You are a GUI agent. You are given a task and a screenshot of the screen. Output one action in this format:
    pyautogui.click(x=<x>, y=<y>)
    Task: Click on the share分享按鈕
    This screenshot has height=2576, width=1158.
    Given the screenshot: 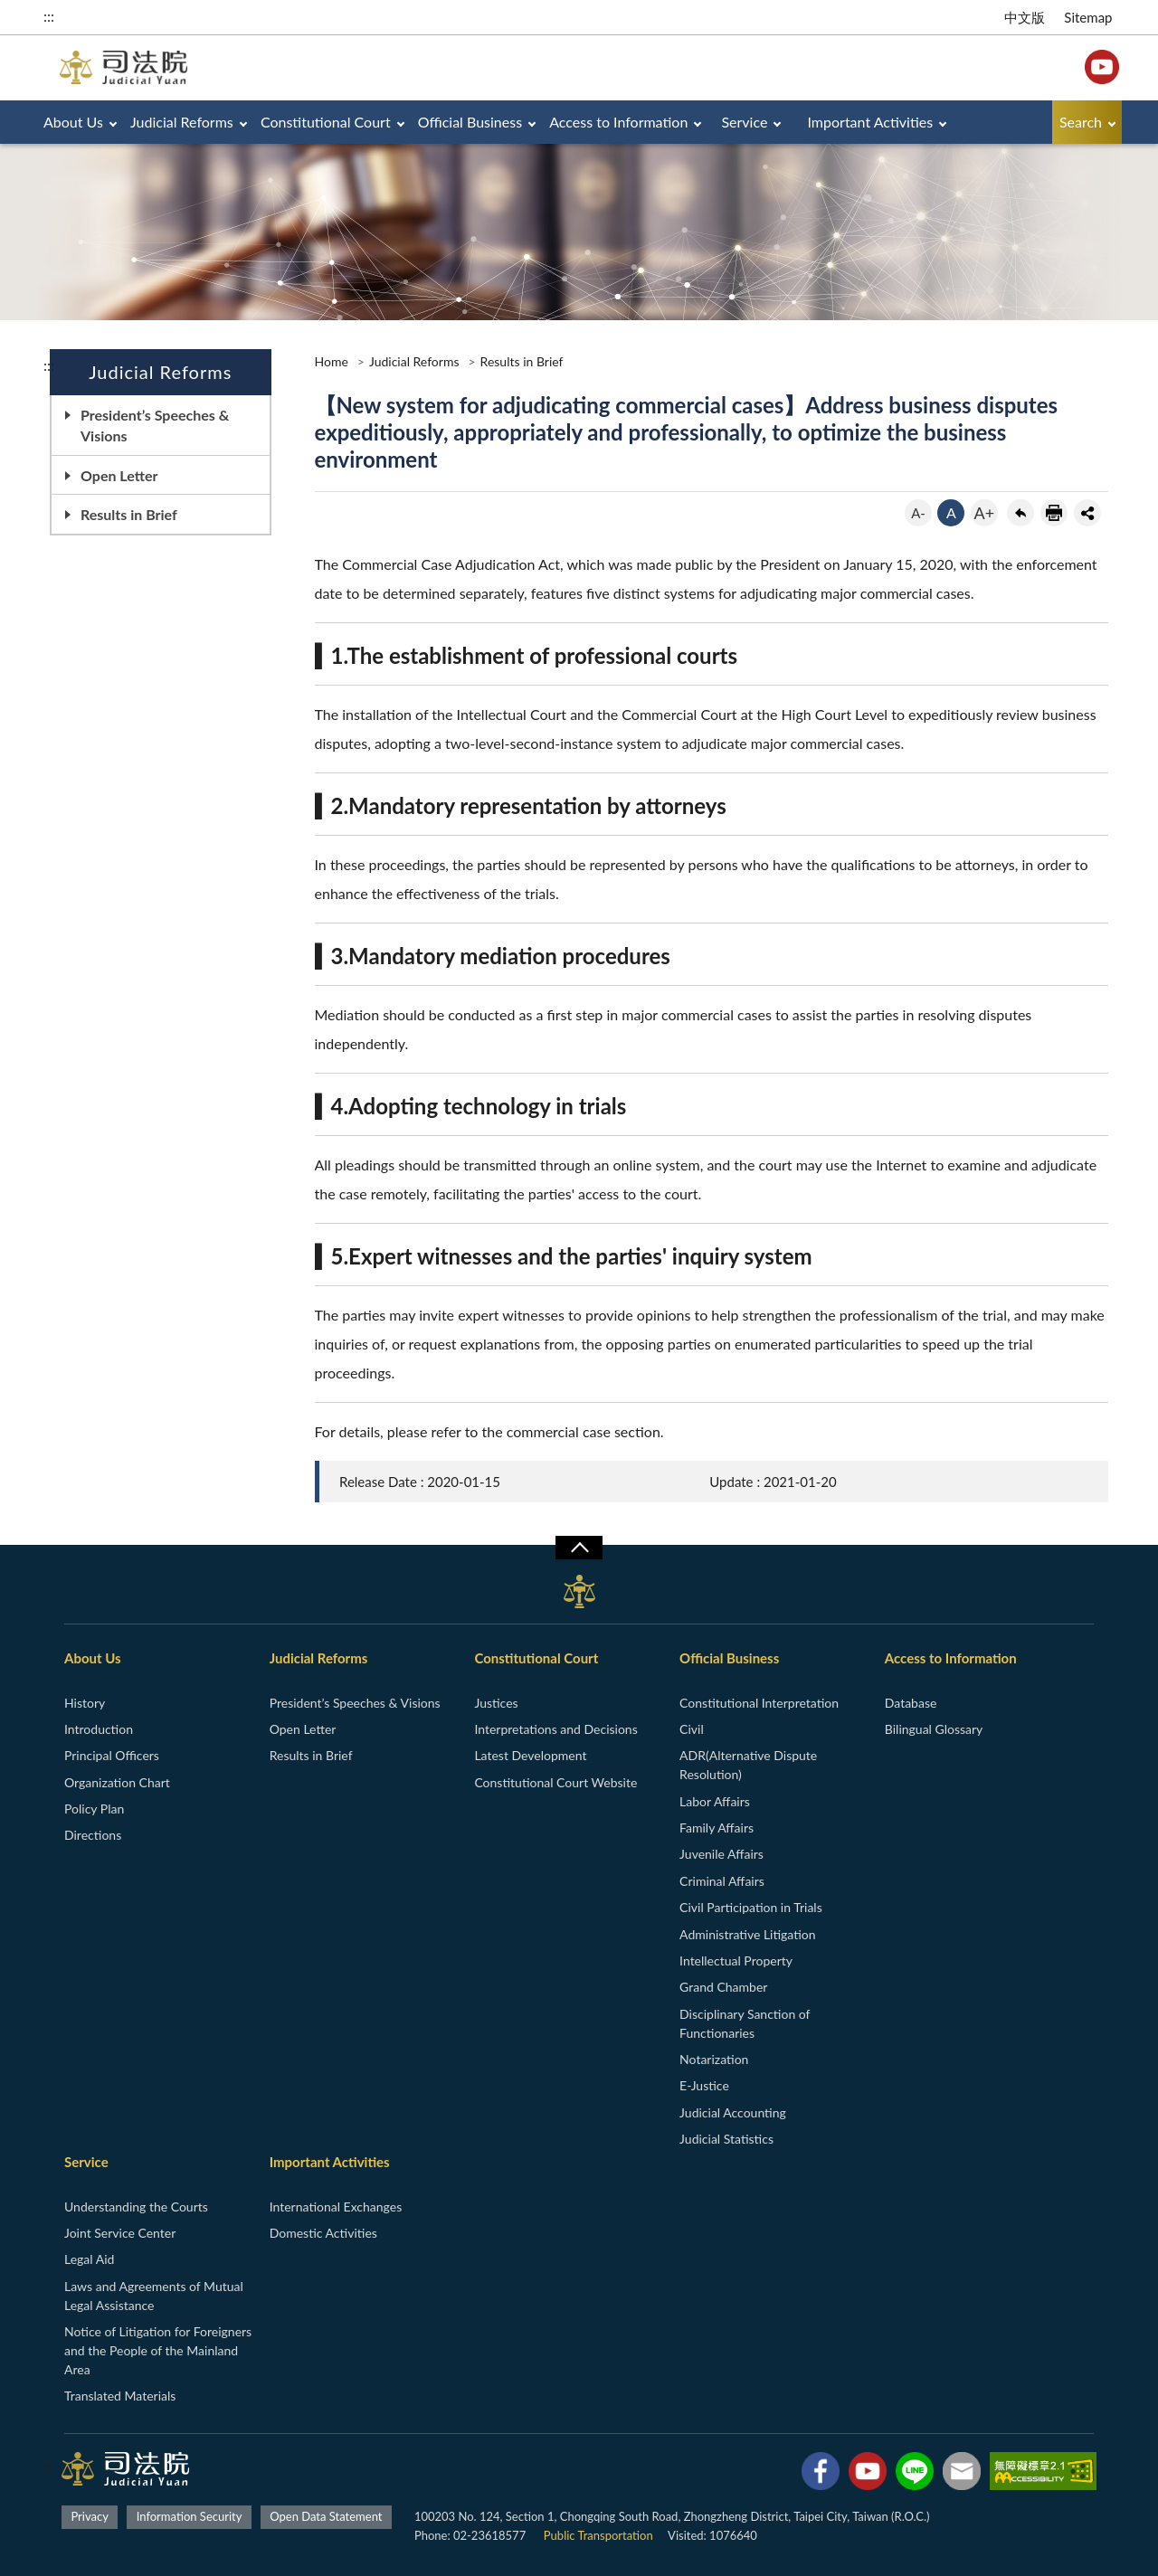 What is the action you would take?
    pyautogui.click(x=1087, y=512)
    